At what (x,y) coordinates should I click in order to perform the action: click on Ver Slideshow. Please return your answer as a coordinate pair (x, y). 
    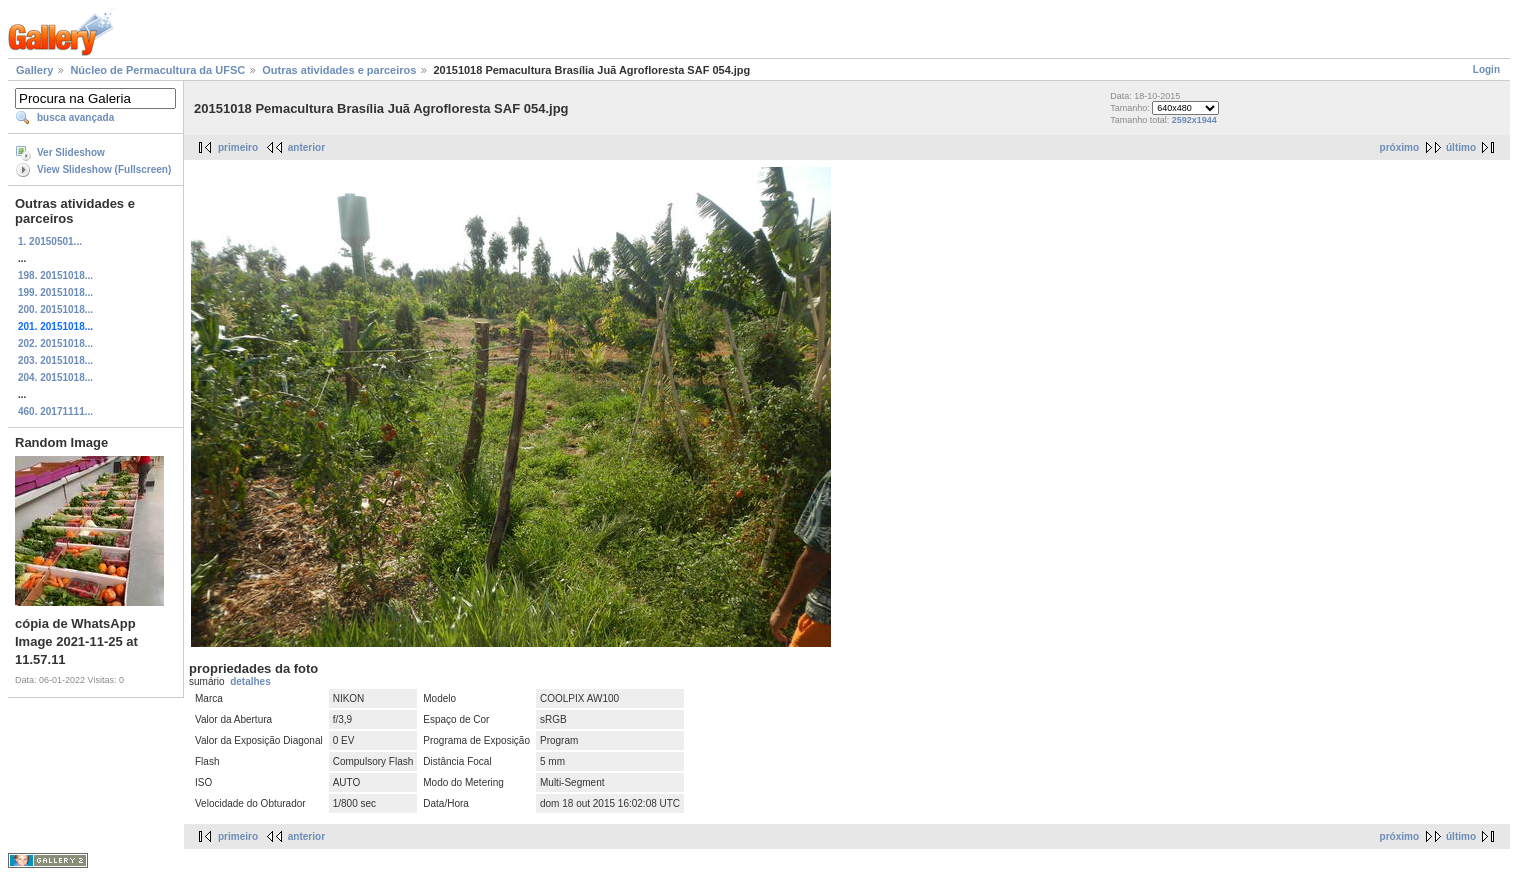
    Looking at the image, I should click on (71, 152).